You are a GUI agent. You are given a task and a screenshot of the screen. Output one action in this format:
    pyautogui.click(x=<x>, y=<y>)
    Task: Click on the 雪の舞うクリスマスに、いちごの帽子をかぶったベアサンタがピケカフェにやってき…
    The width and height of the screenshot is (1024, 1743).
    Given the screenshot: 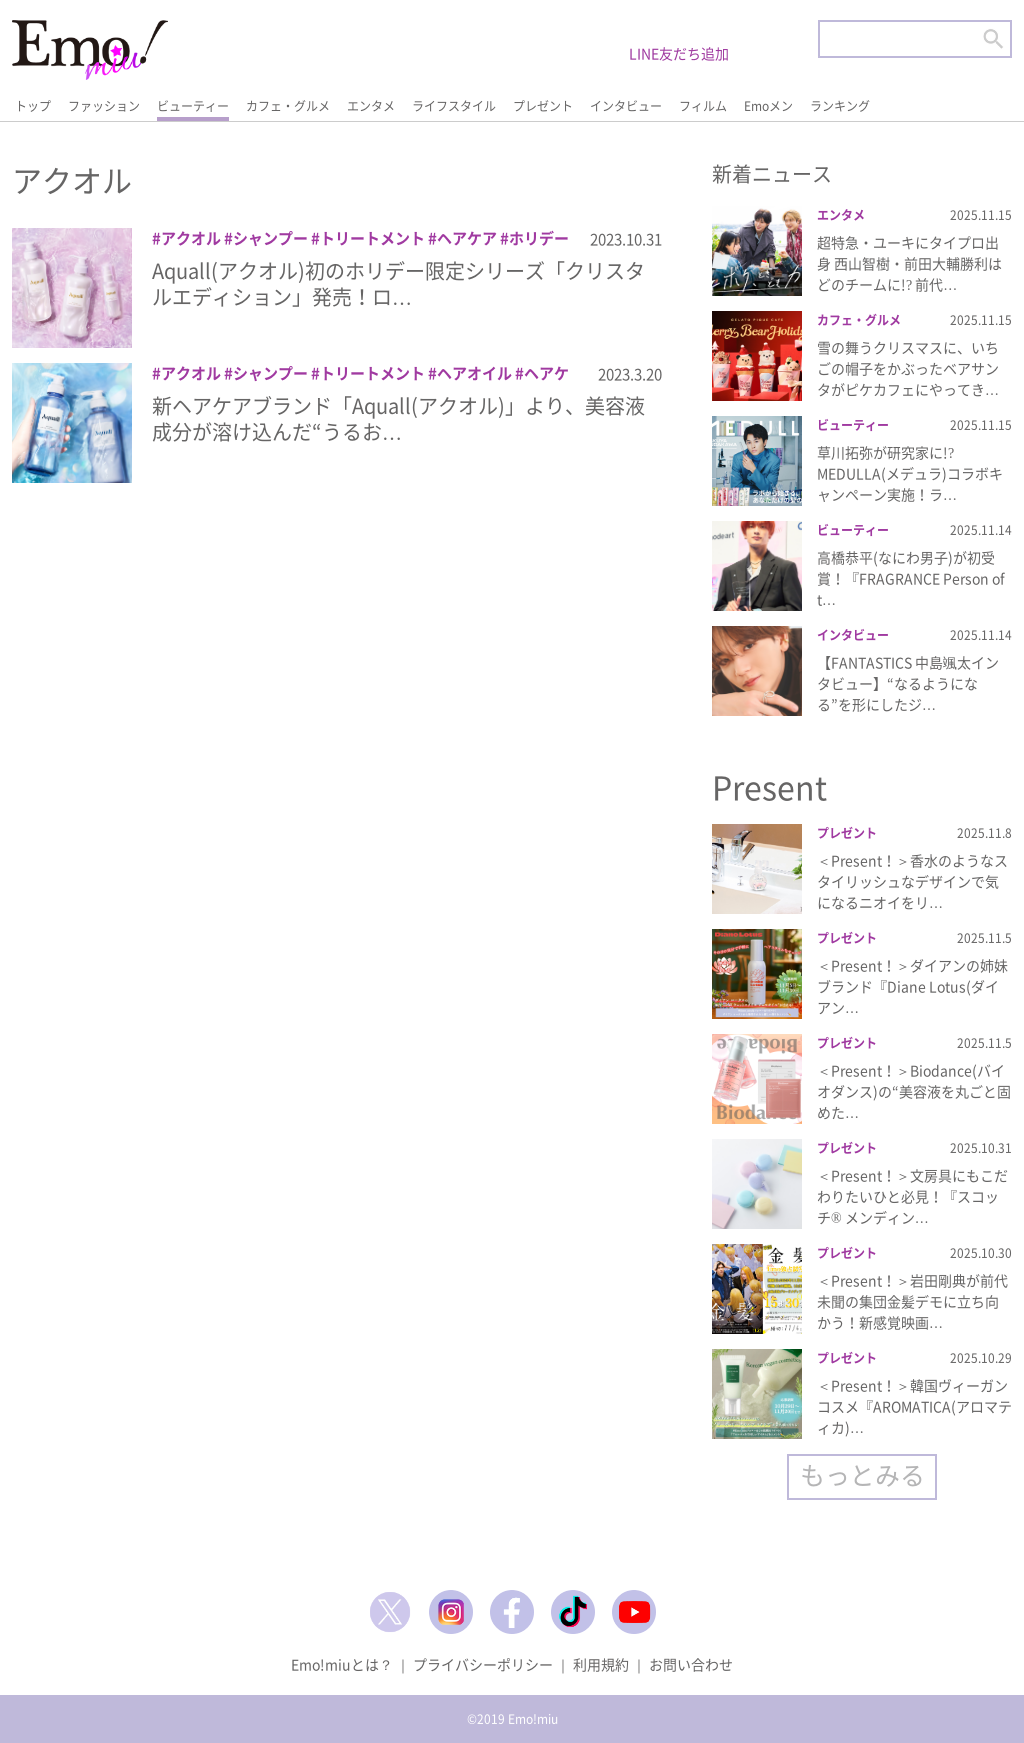 What is the action you would take?
    pyautogui.click(x=908, y=368)
    